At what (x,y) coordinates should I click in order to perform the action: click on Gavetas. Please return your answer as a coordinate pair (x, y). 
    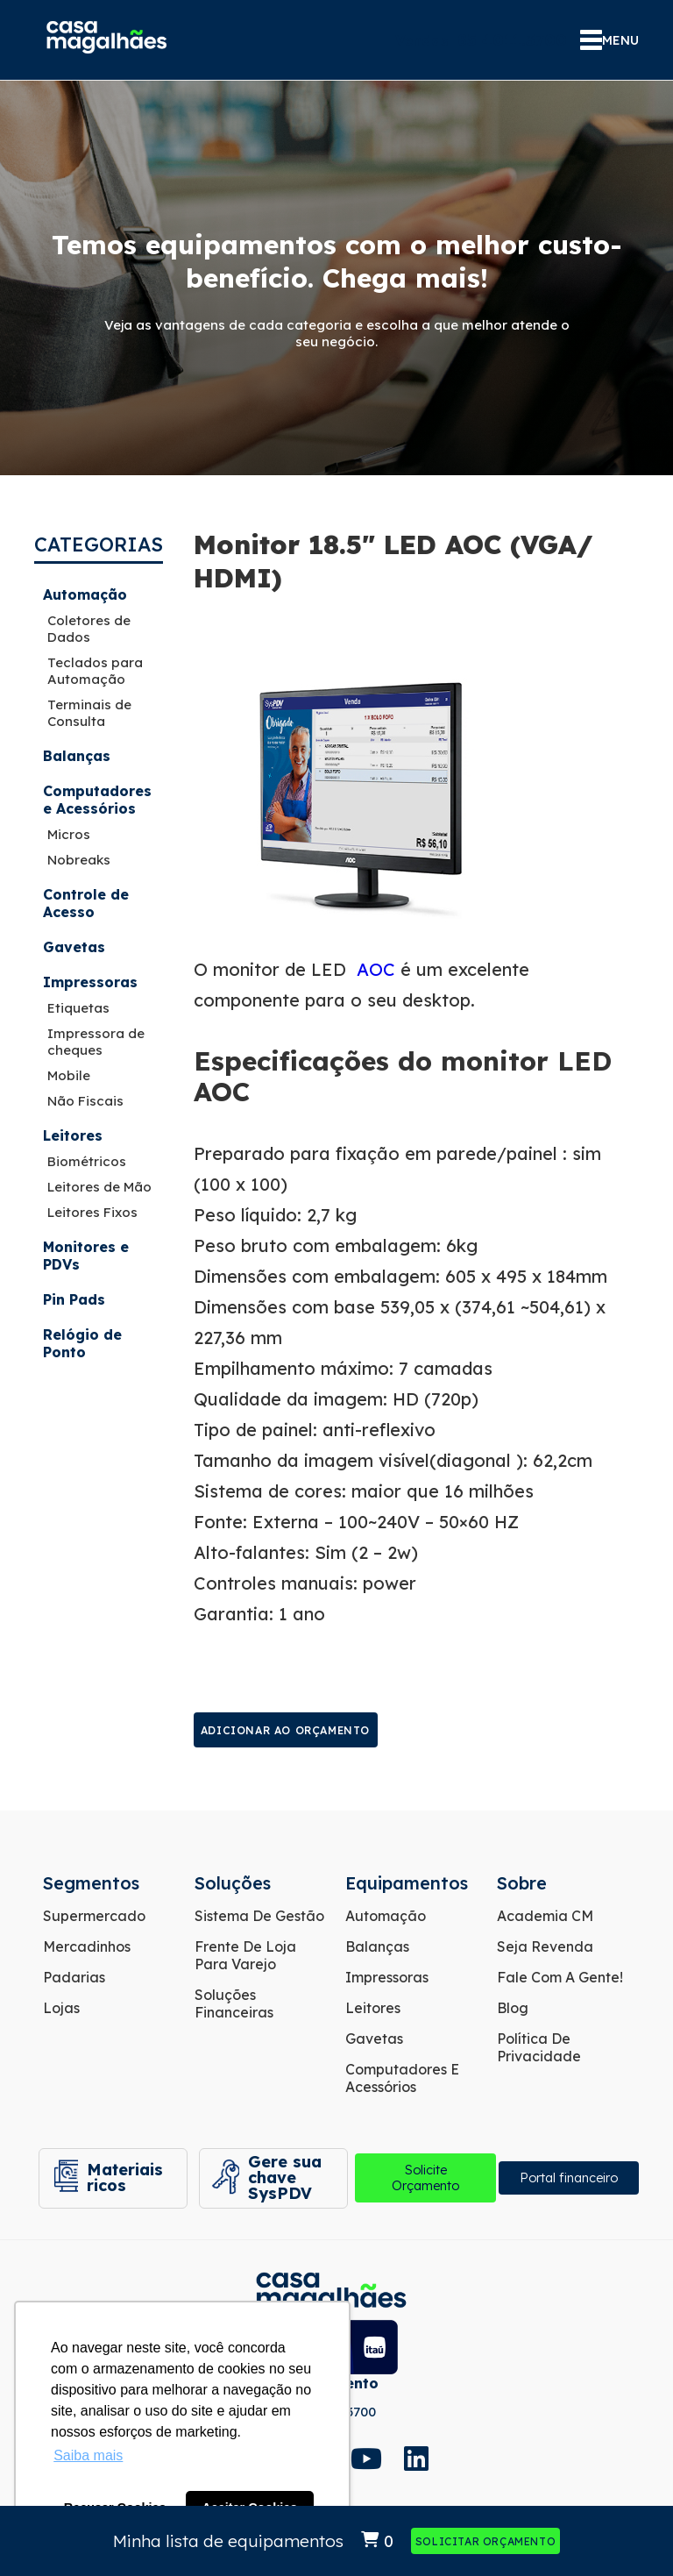
    Looking at the image, I should click on (74, 947).